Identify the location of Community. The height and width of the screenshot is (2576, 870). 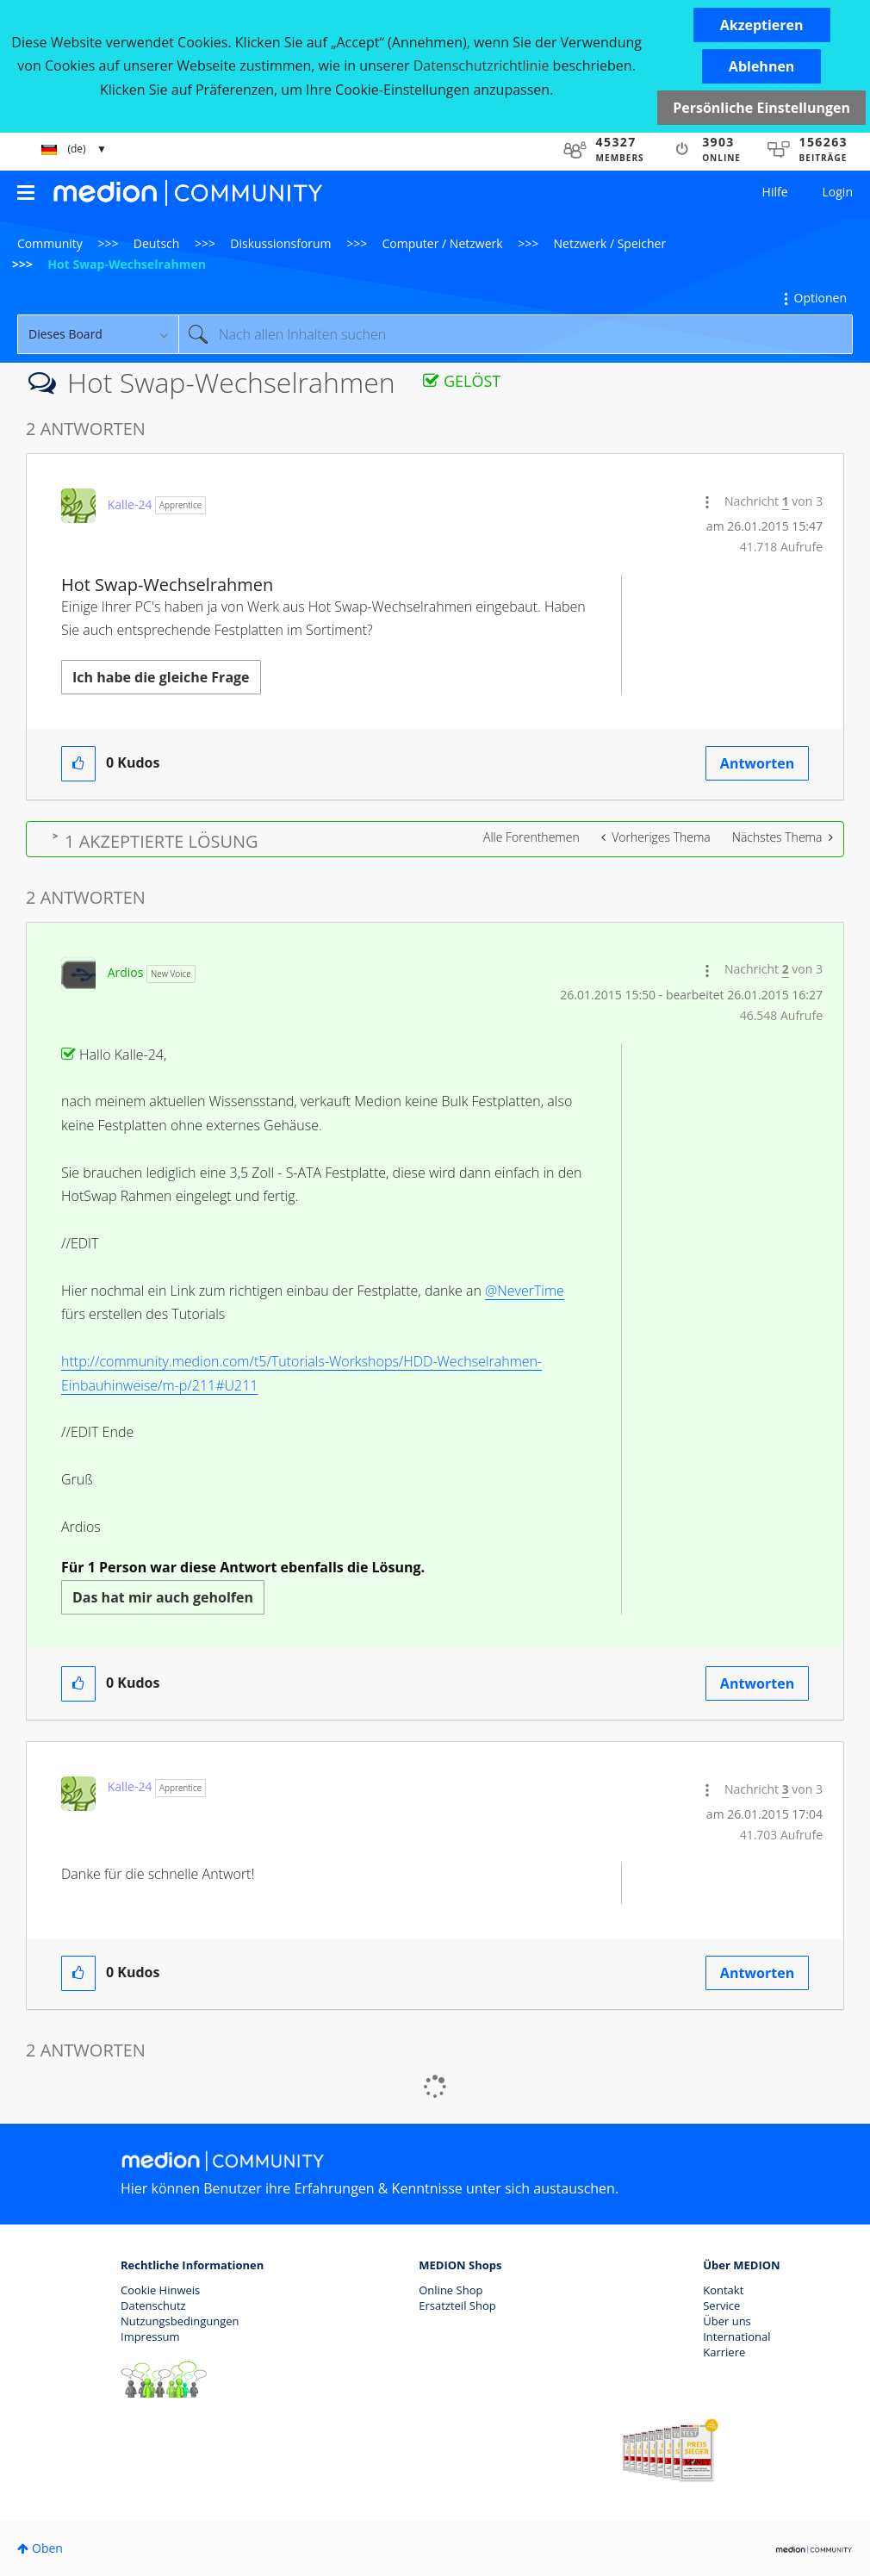
(50, 243).